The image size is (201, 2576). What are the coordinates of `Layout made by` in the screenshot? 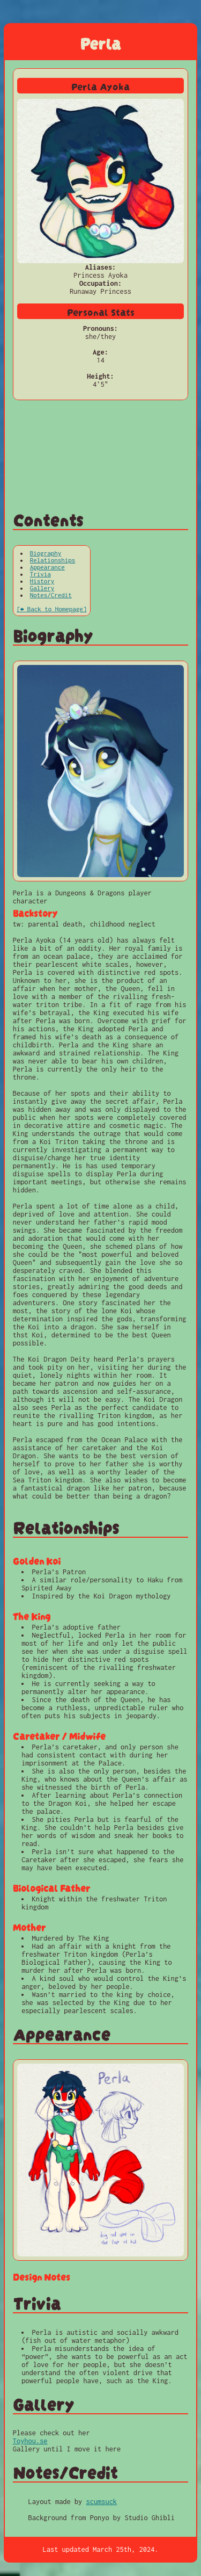 It's located at (57, 2502).